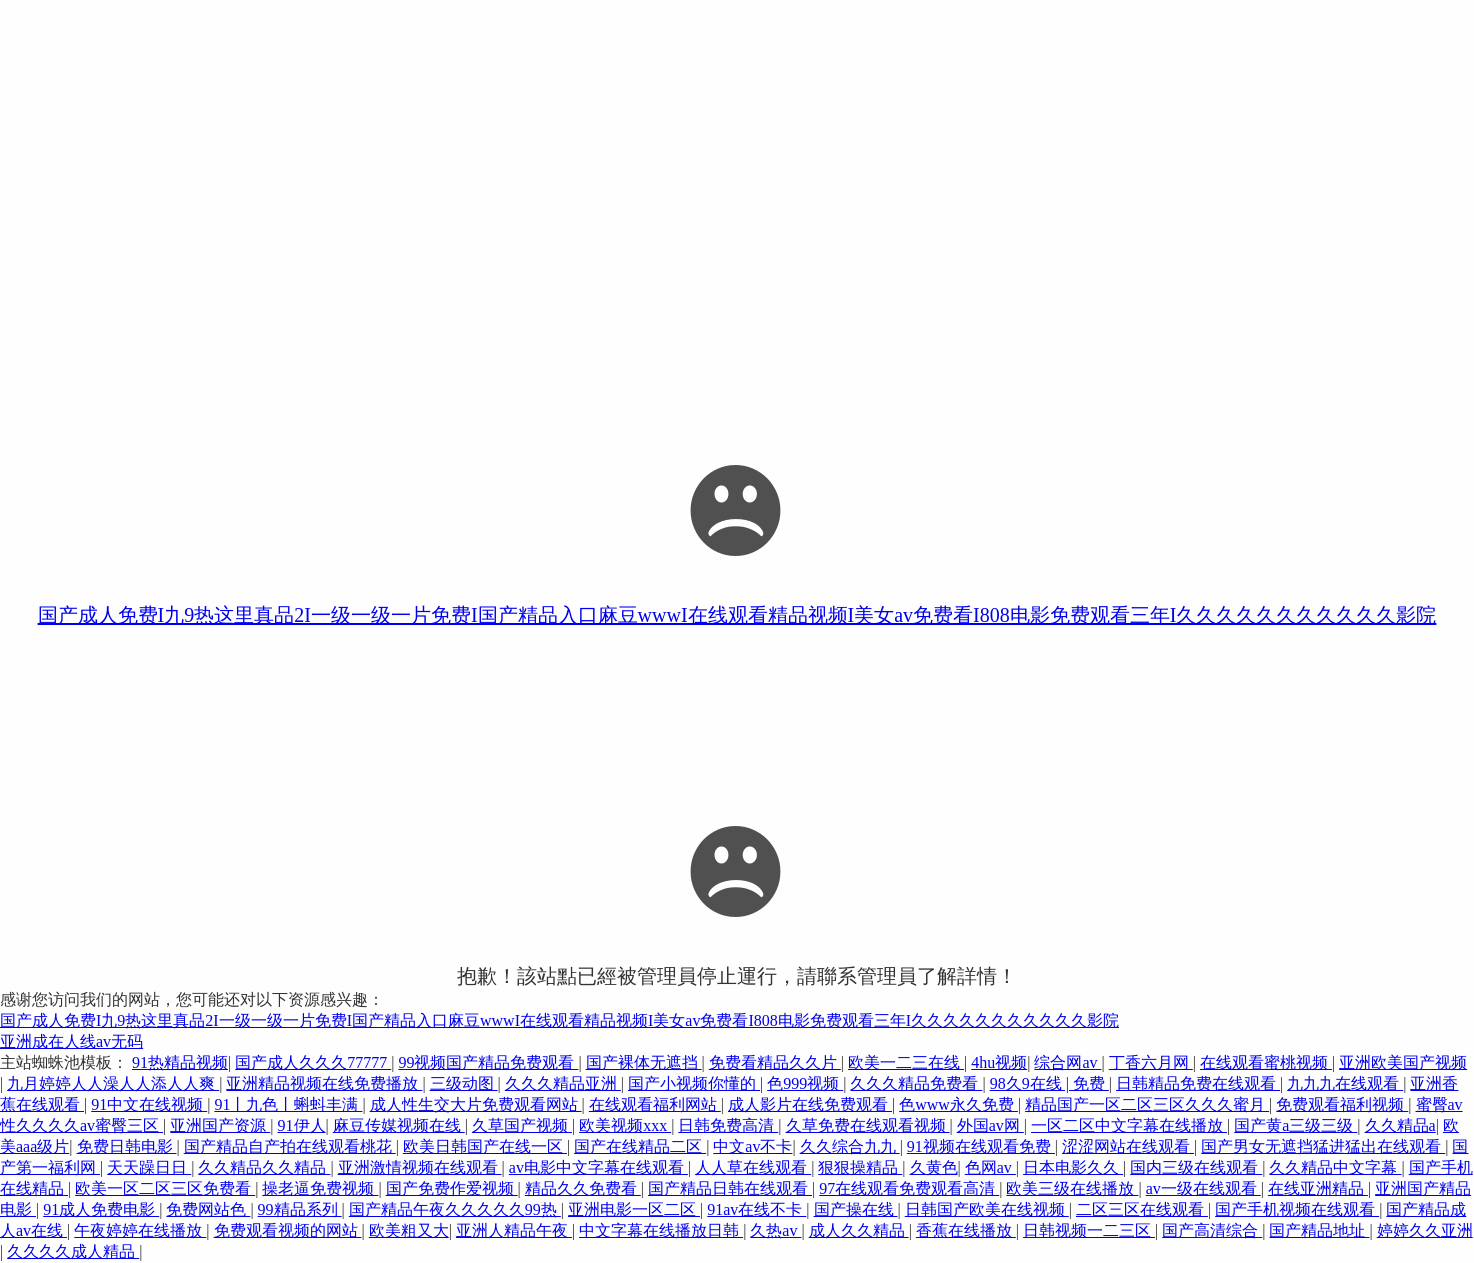  Describe the element at coordinates (264, 1167) in the screenshot. I see `久久精品久久精品` at that location.